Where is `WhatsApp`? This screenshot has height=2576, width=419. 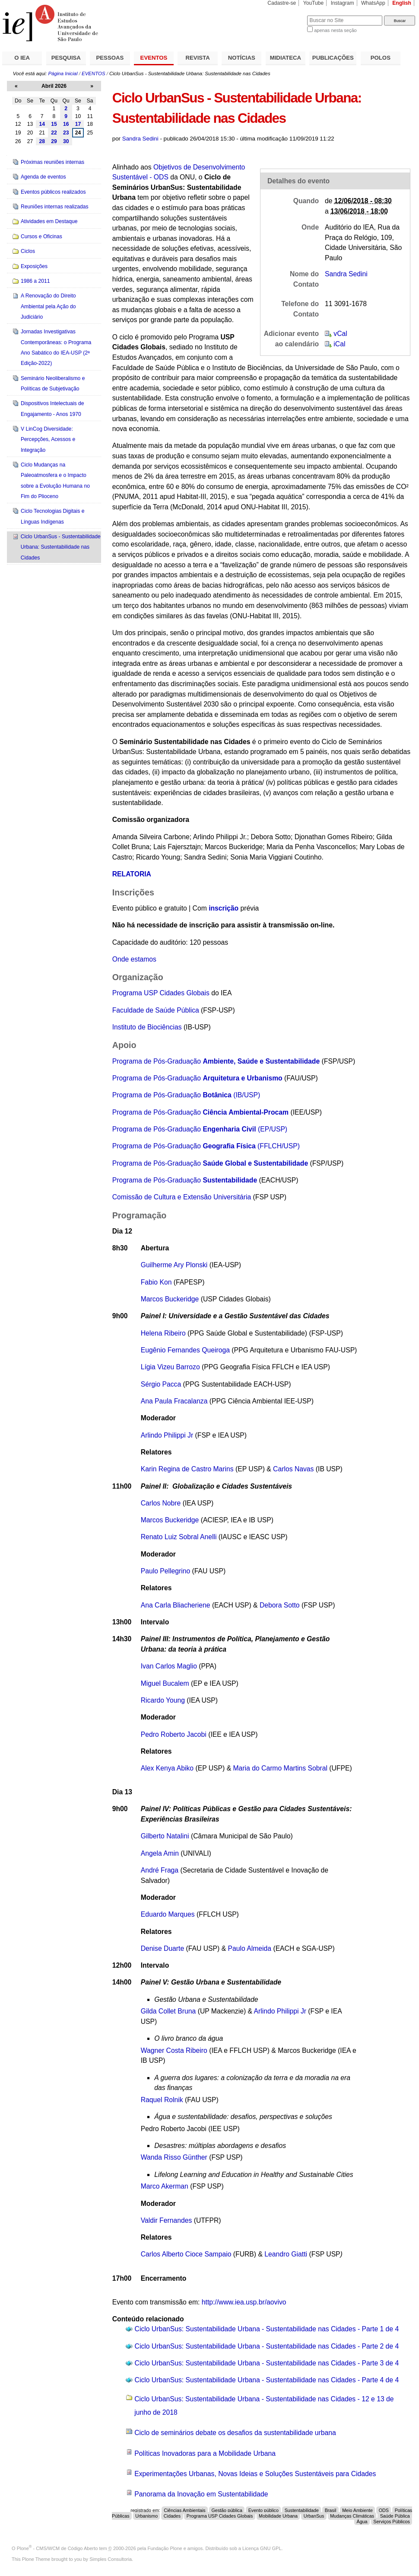
WhatsApp is located at coordinates (373, 3).